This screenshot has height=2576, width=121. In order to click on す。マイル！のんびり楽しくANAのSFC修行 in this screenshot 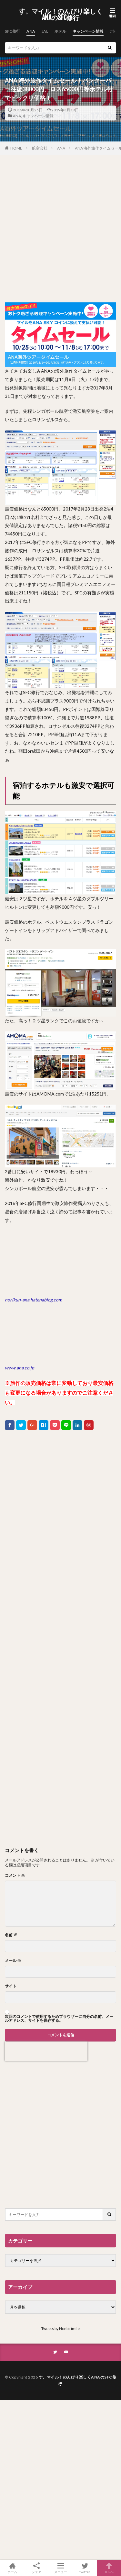, I will do `click(61, 14)`.